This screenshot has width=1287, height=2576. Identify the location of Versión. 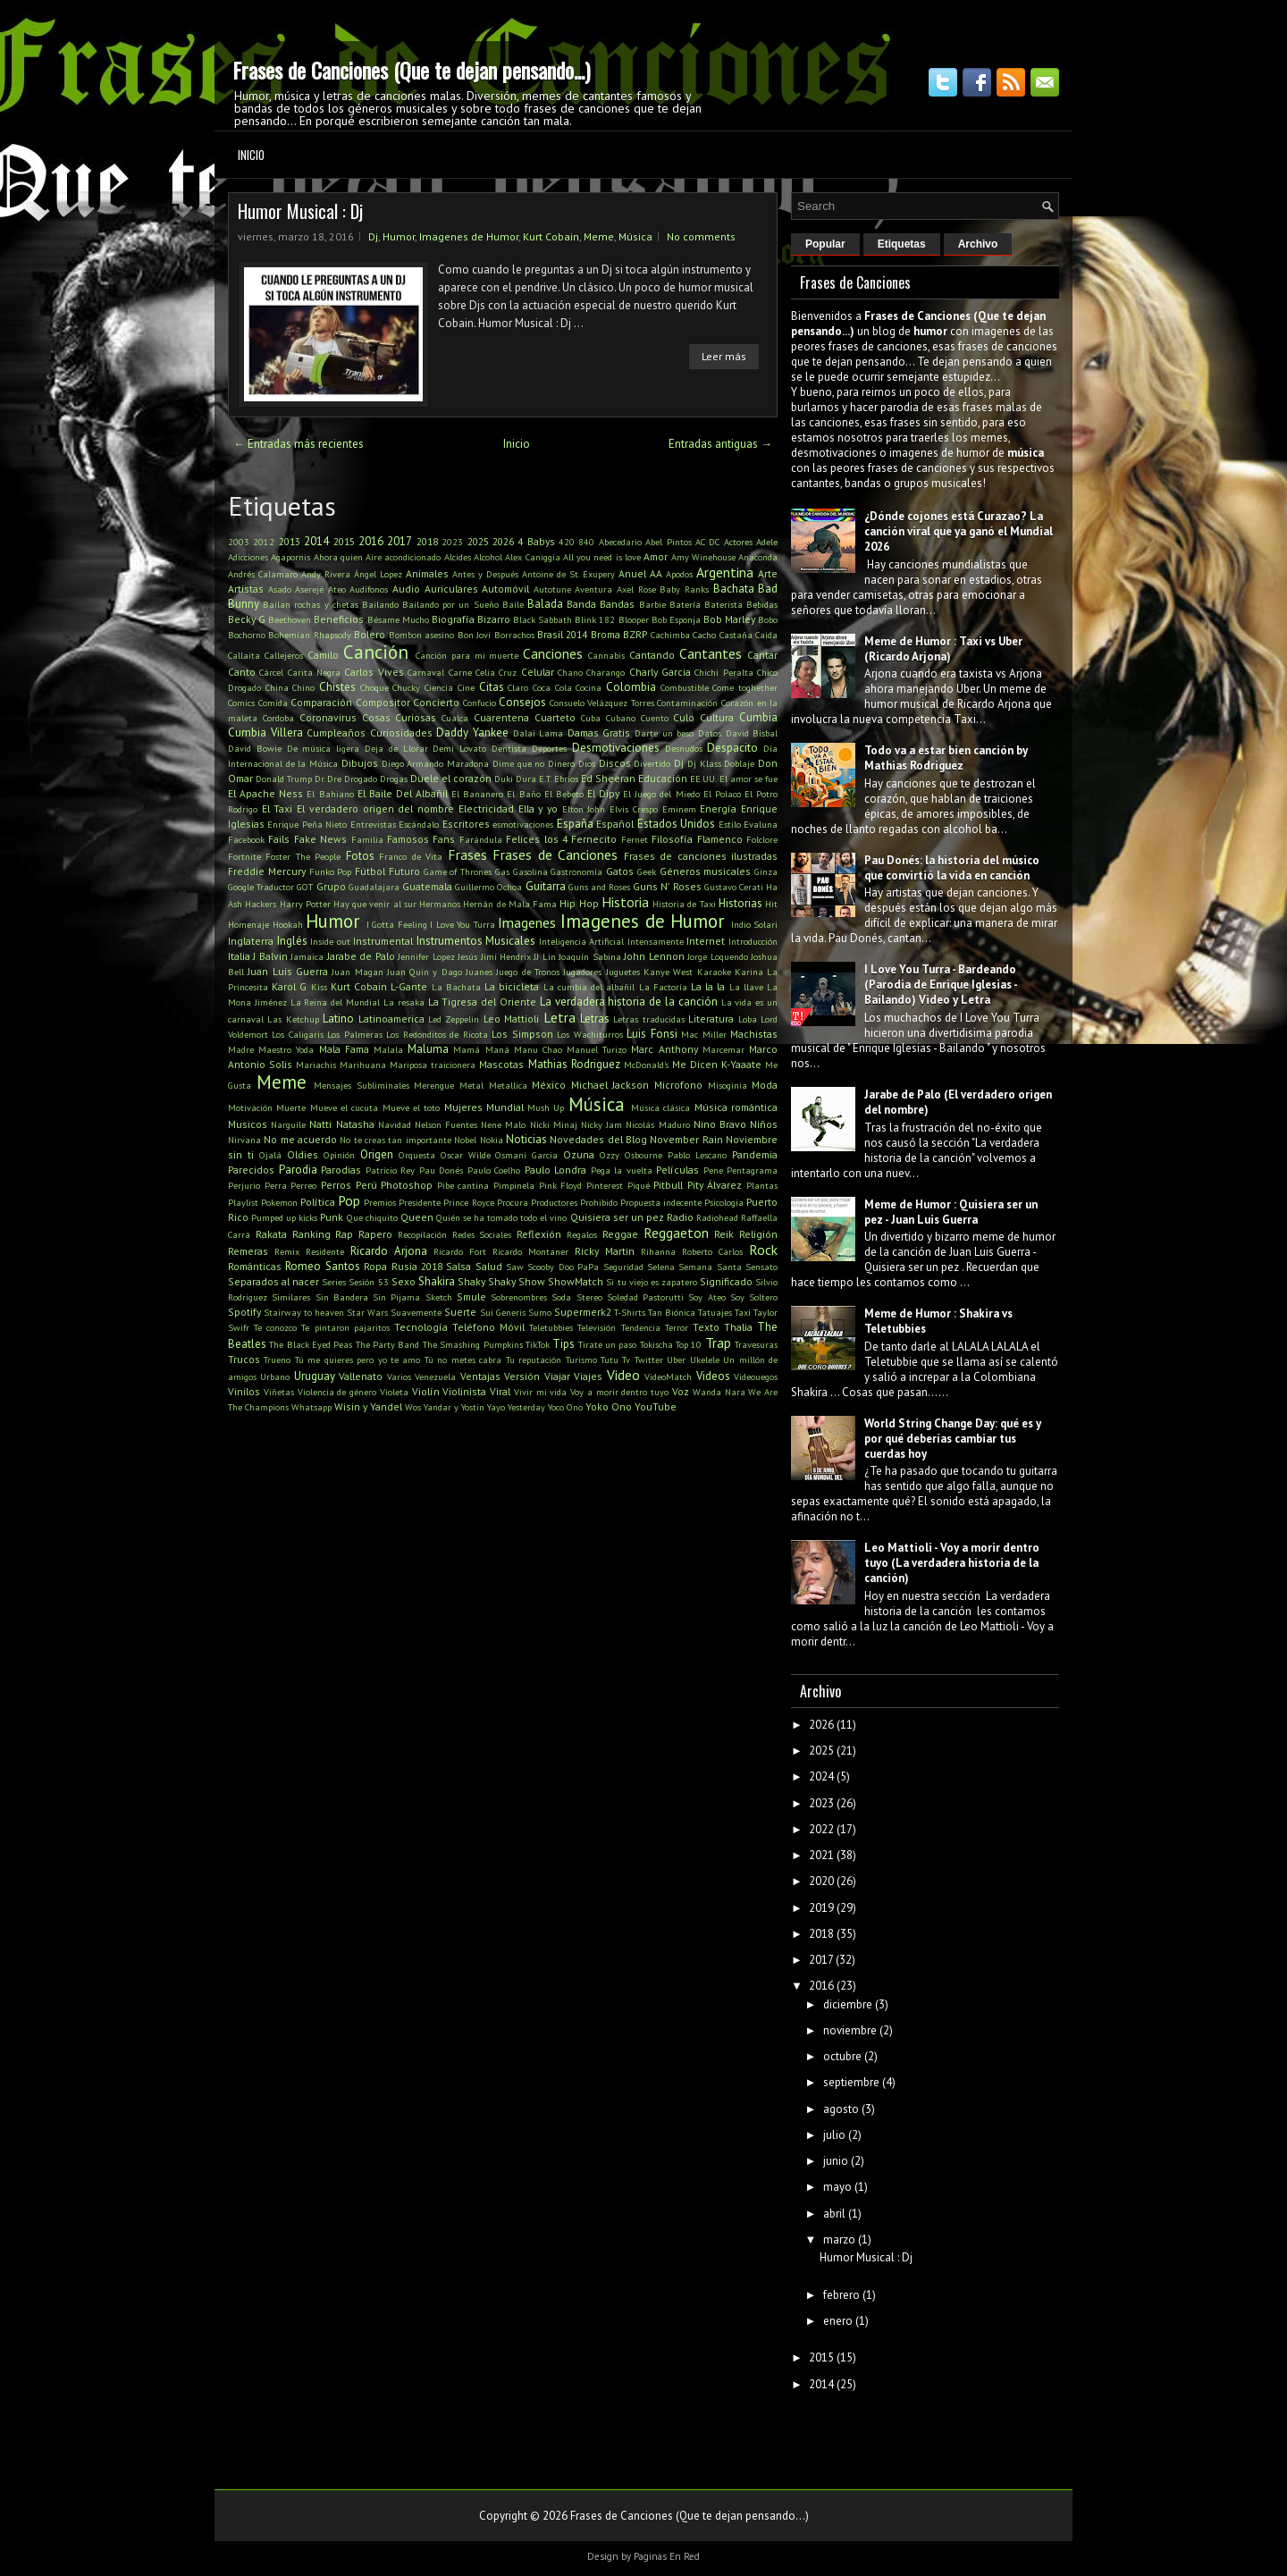
(522, 1376).